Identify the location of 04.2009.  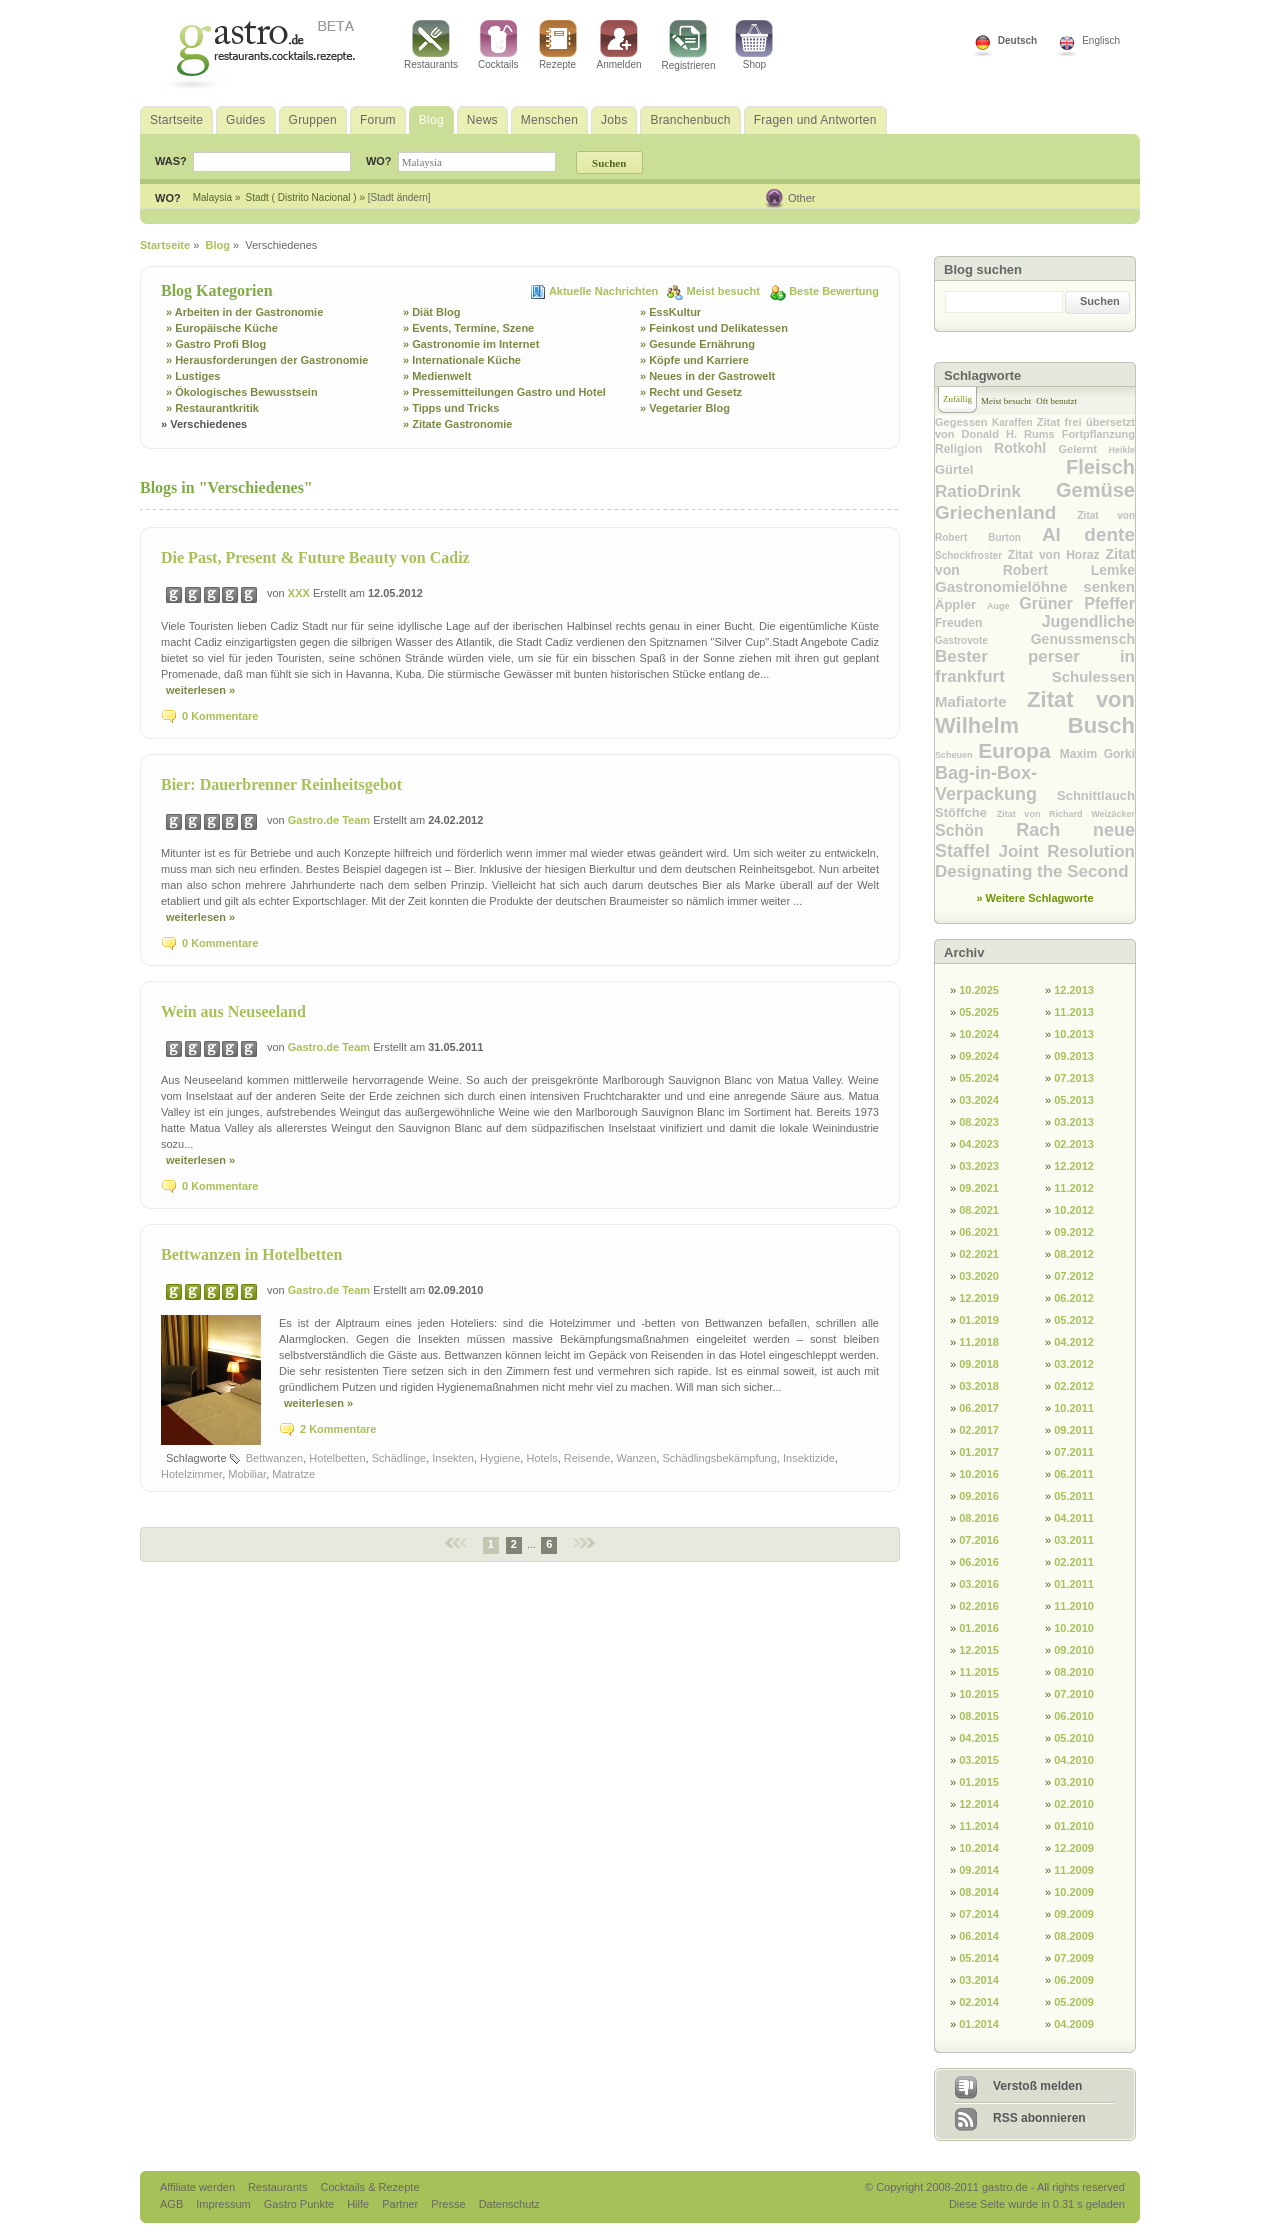
(1074, 2024).